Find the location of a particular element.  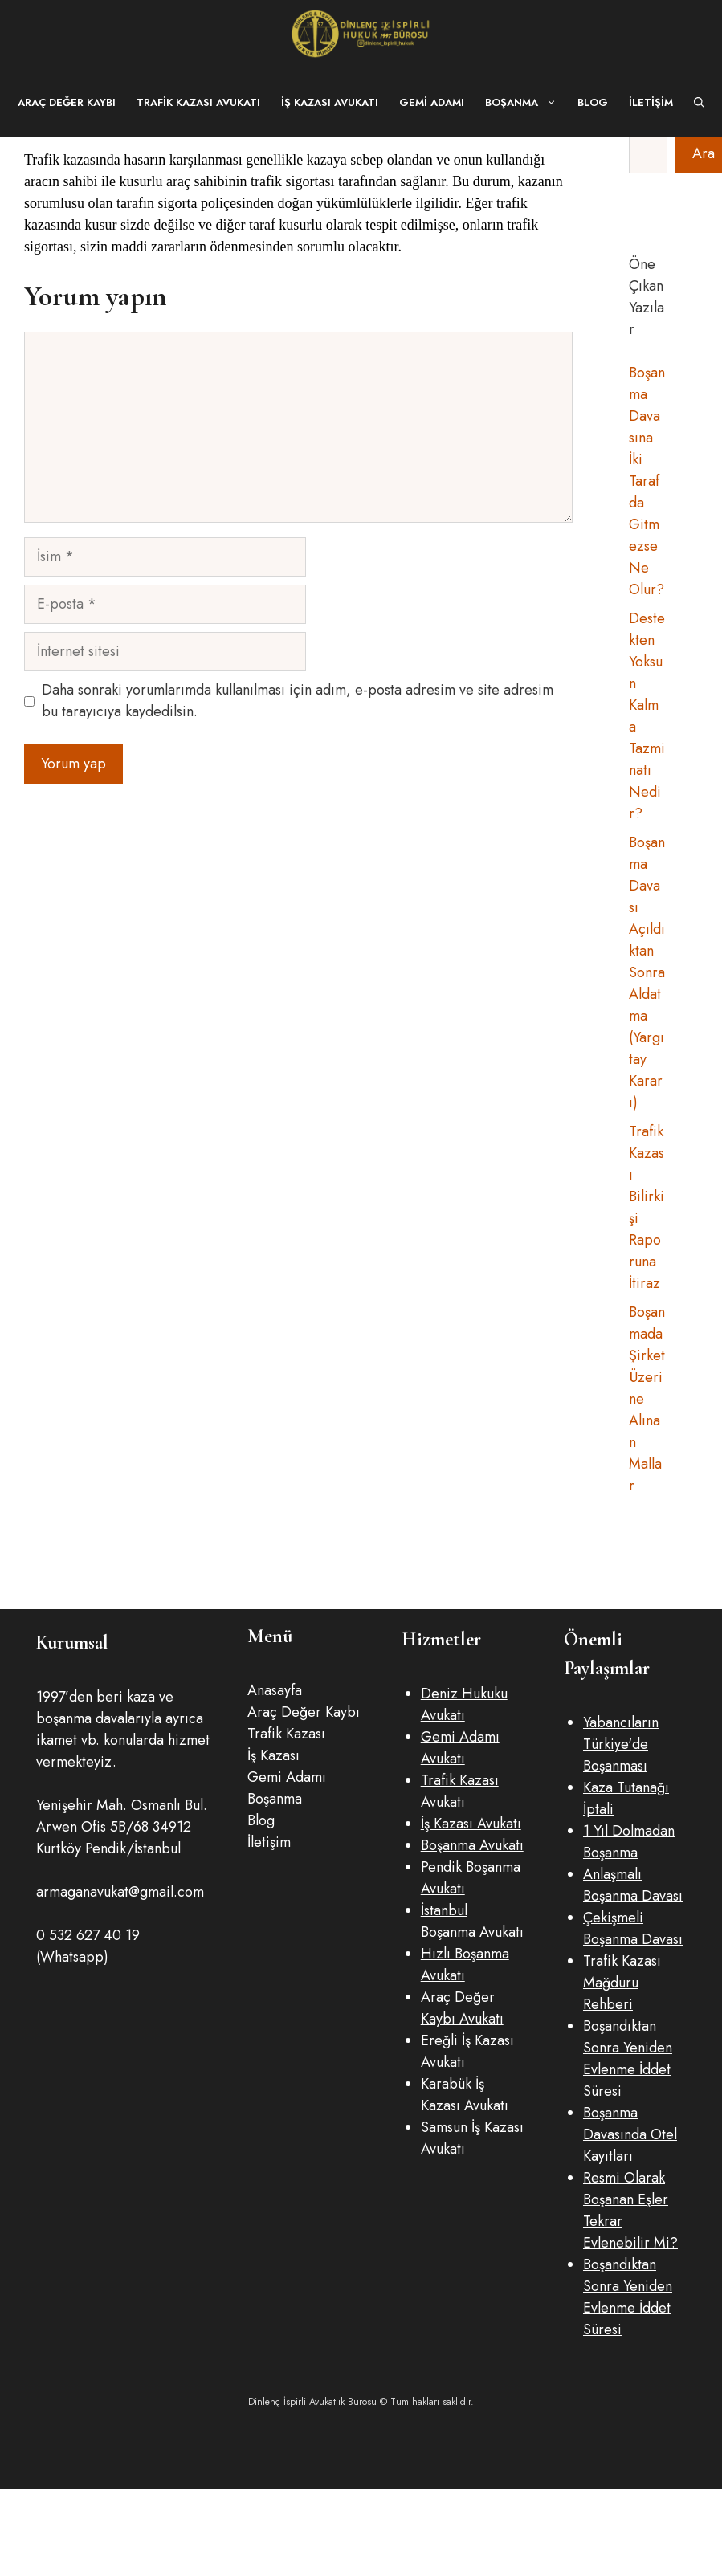

0 532 627 40 19 (Whatsapp) is located at coordinates (88, 1946).